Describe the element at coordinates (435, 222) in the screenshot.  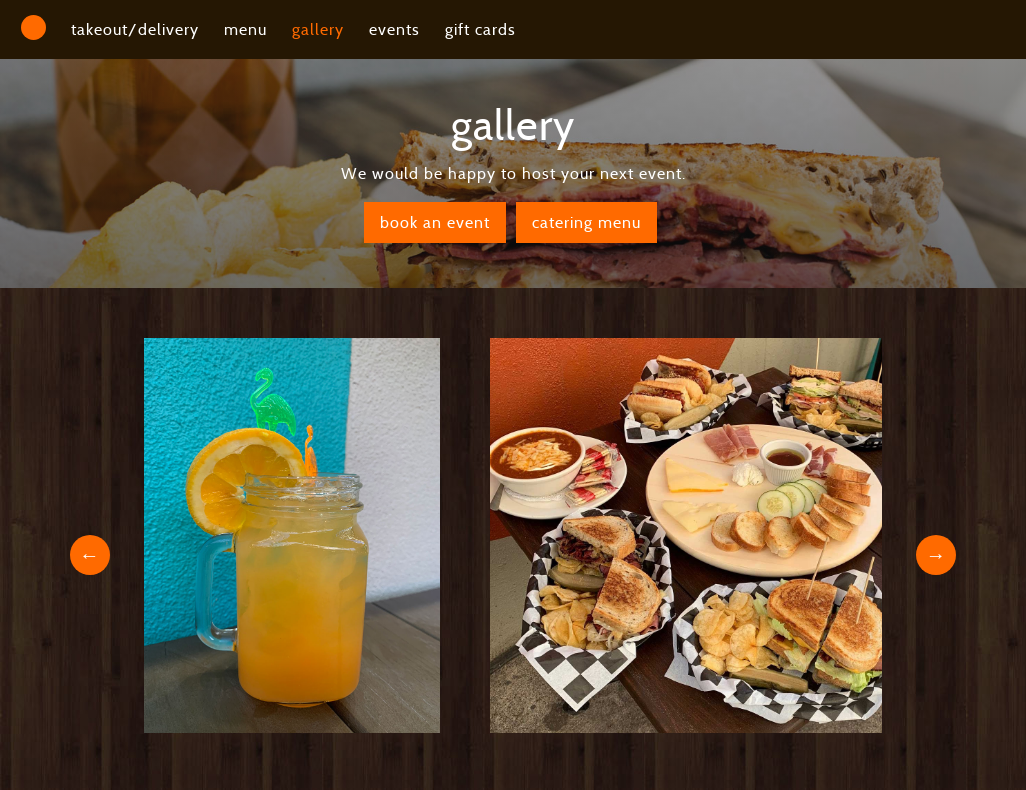
I see `book an event` at that location.